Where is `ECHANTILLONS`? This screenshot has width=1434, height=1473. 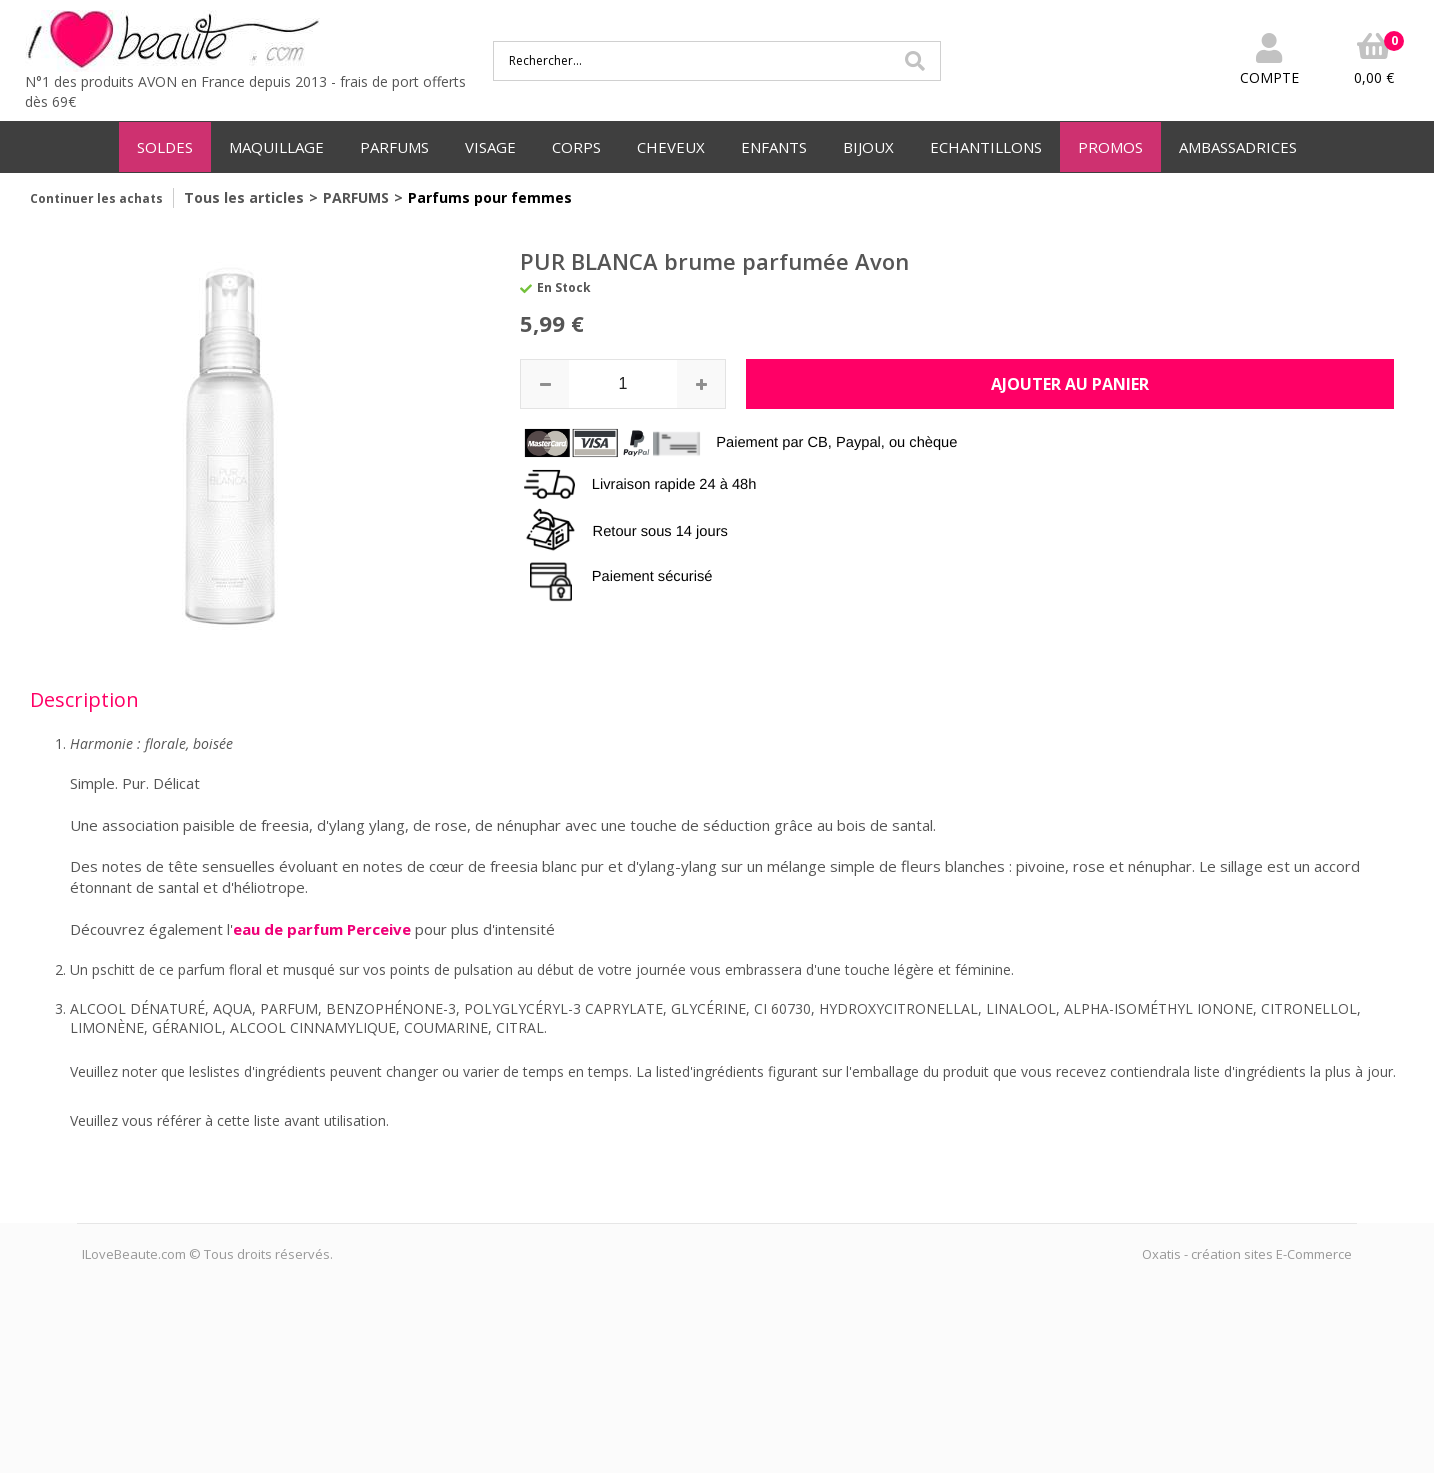
ECHANTILLONS is located at coordinates (986, 147).